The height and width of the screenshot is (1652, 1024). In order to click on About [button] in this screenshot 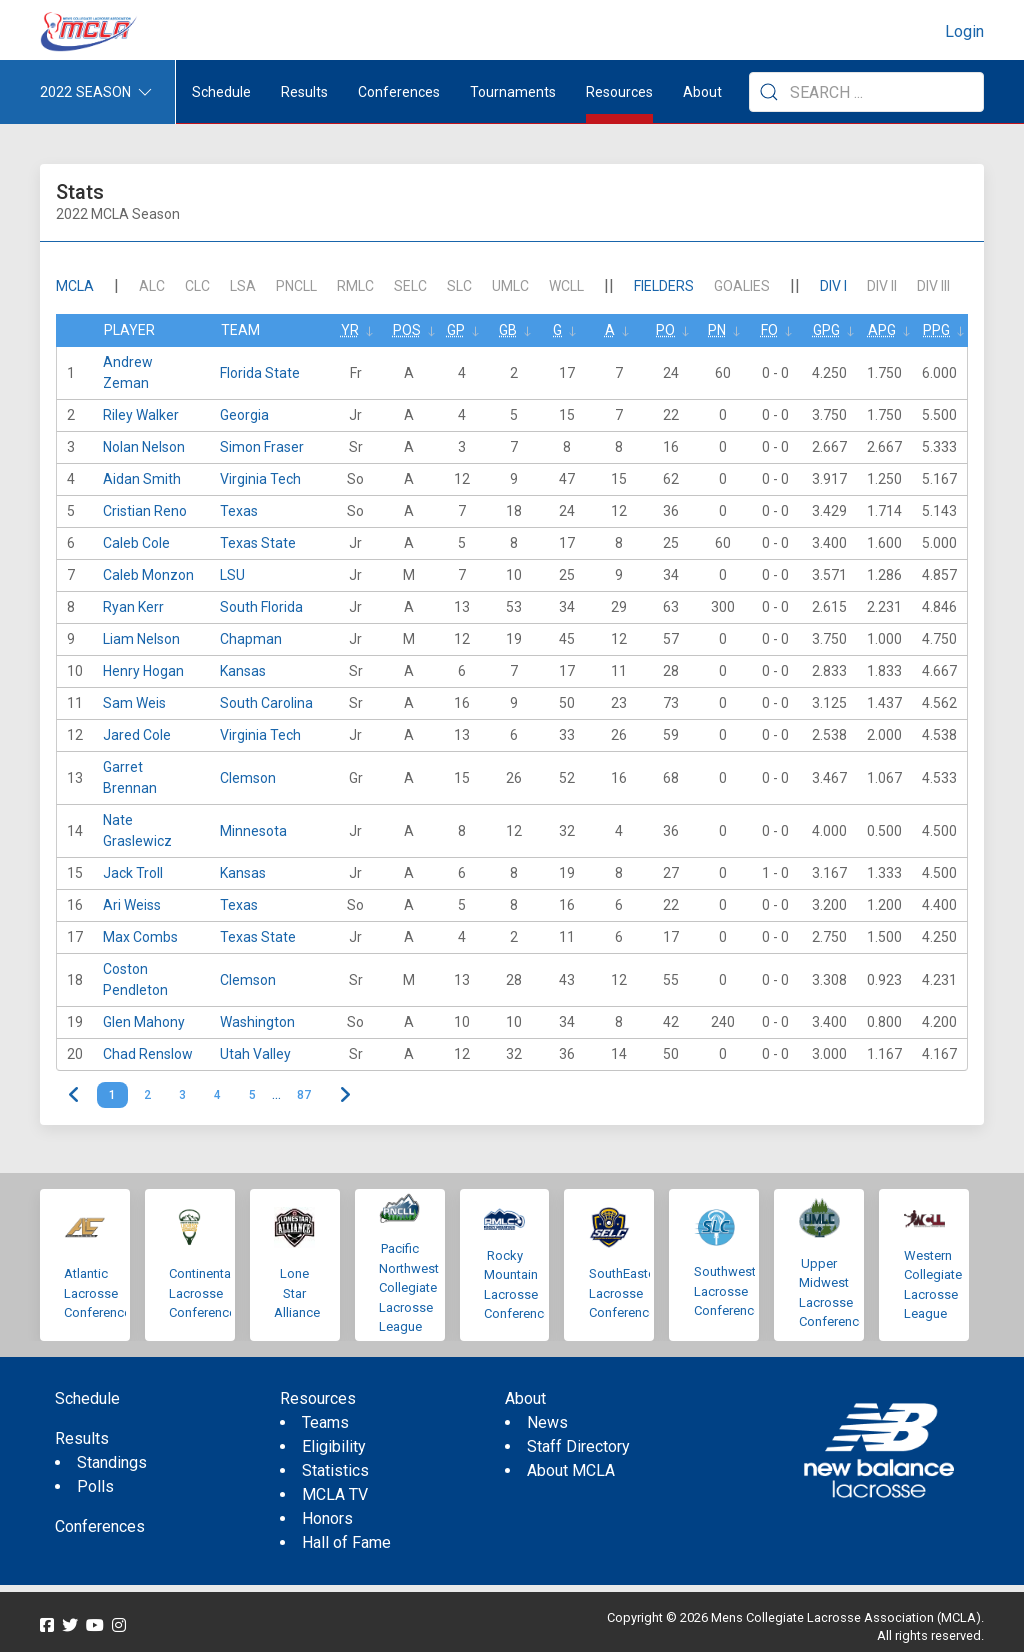, I will do `click(702, 92)`.